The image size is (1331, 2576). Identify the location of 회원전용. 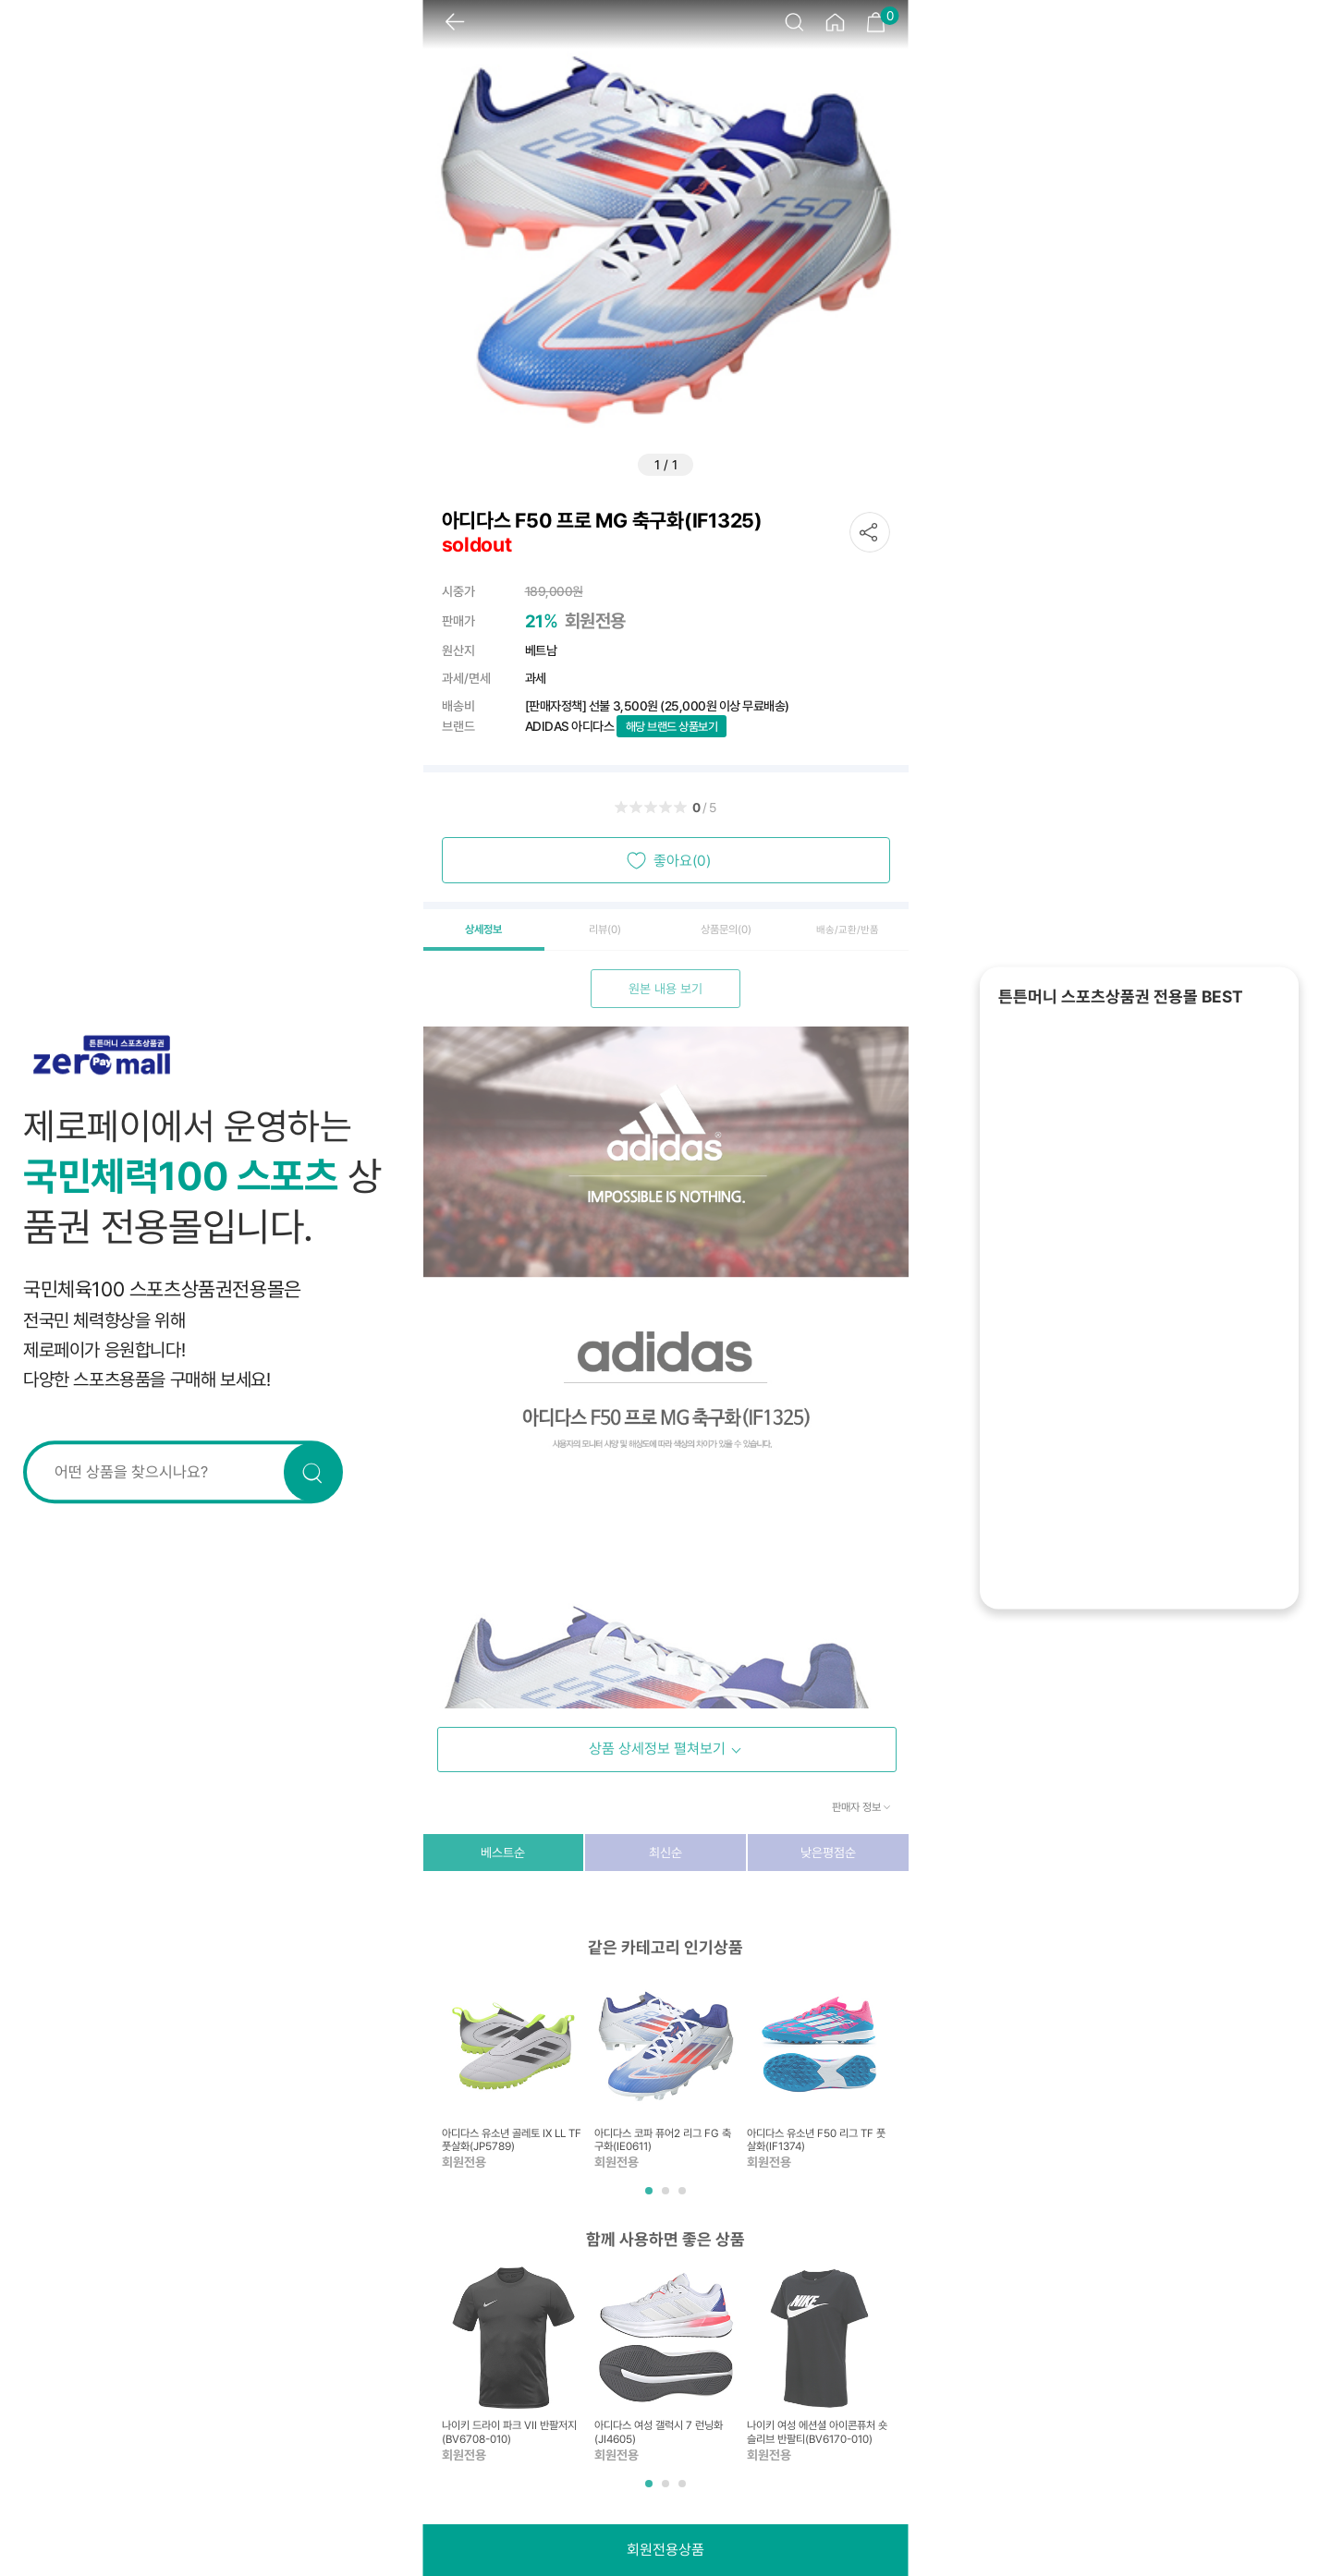
(595, 621).